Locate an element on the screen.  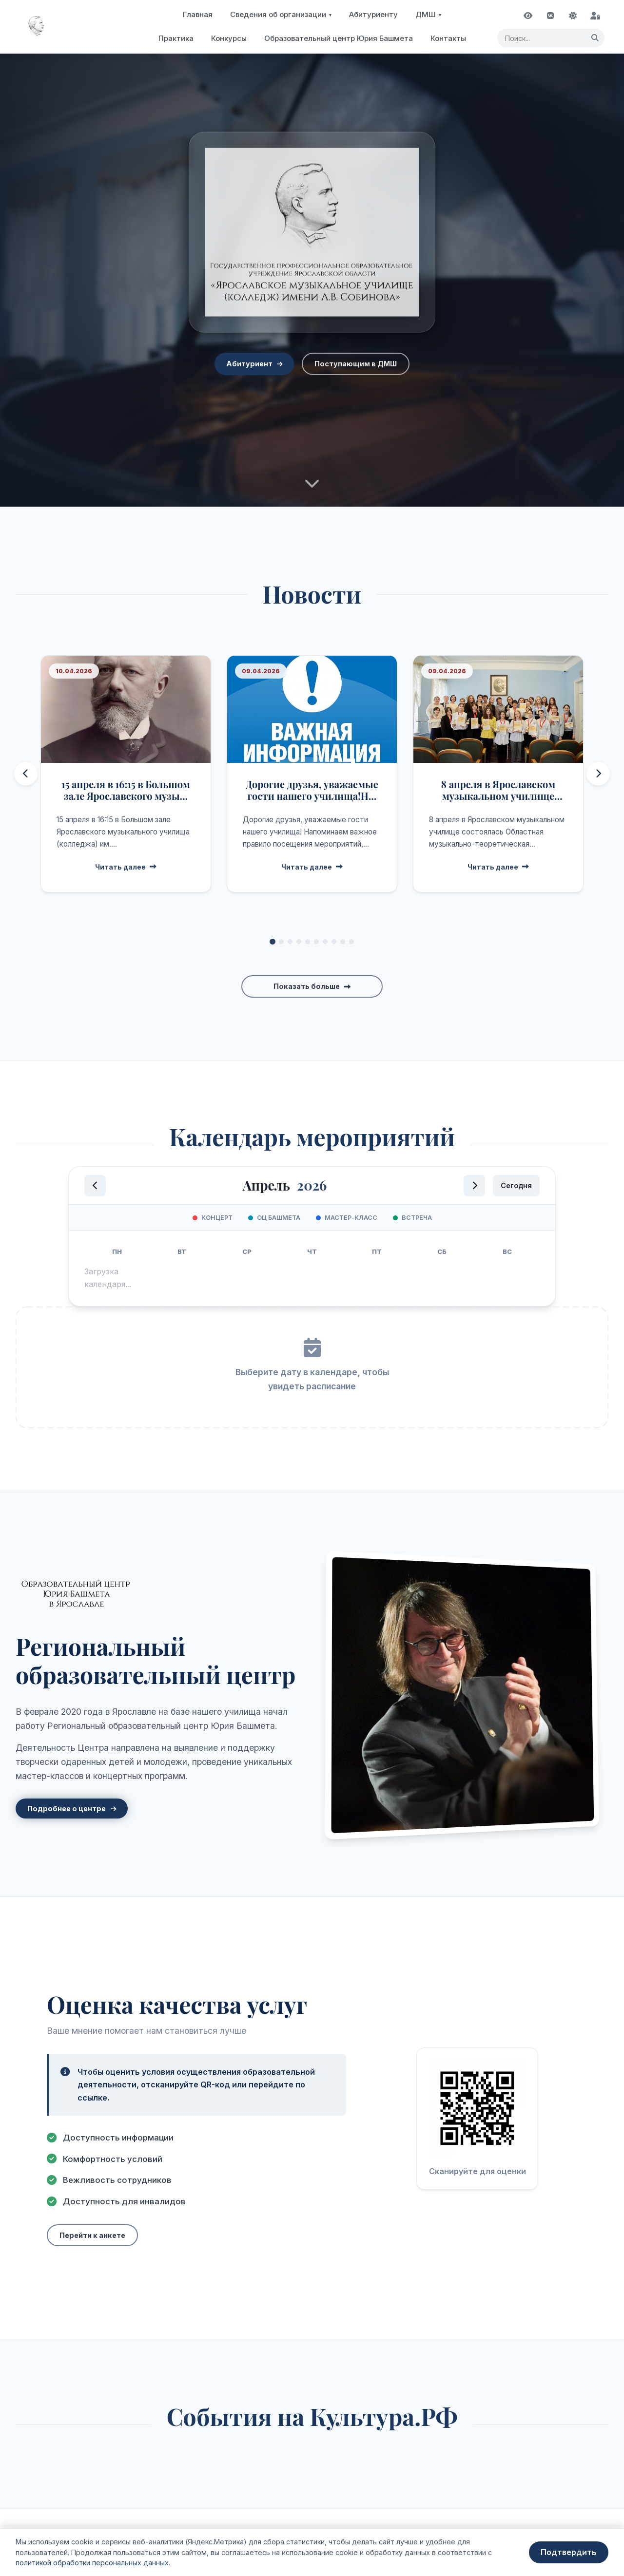
[Перейти к новости 3] is located at coordinates (290, 941).